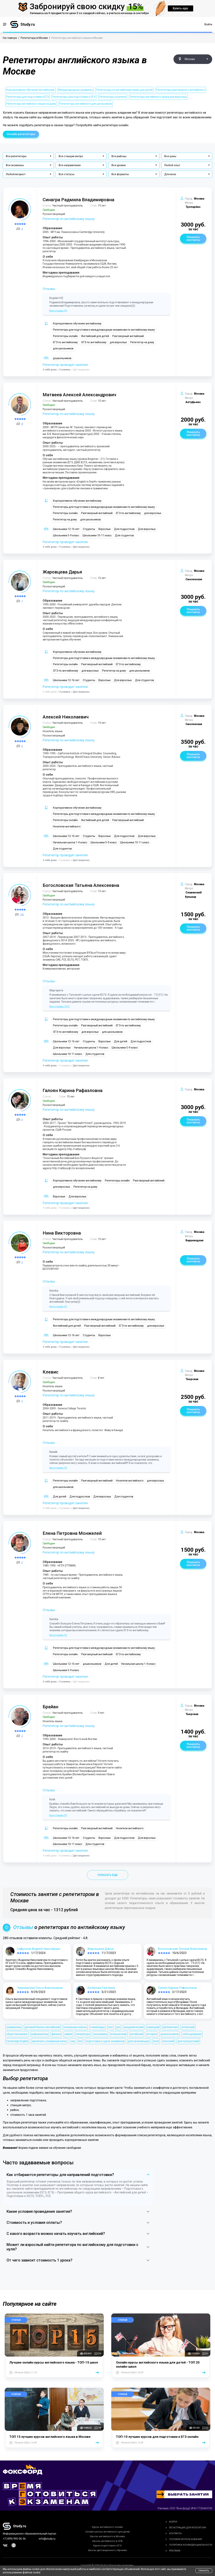  Describe the element at coordinates (133, 2027) in the screenshot. I see `академический` at that location.